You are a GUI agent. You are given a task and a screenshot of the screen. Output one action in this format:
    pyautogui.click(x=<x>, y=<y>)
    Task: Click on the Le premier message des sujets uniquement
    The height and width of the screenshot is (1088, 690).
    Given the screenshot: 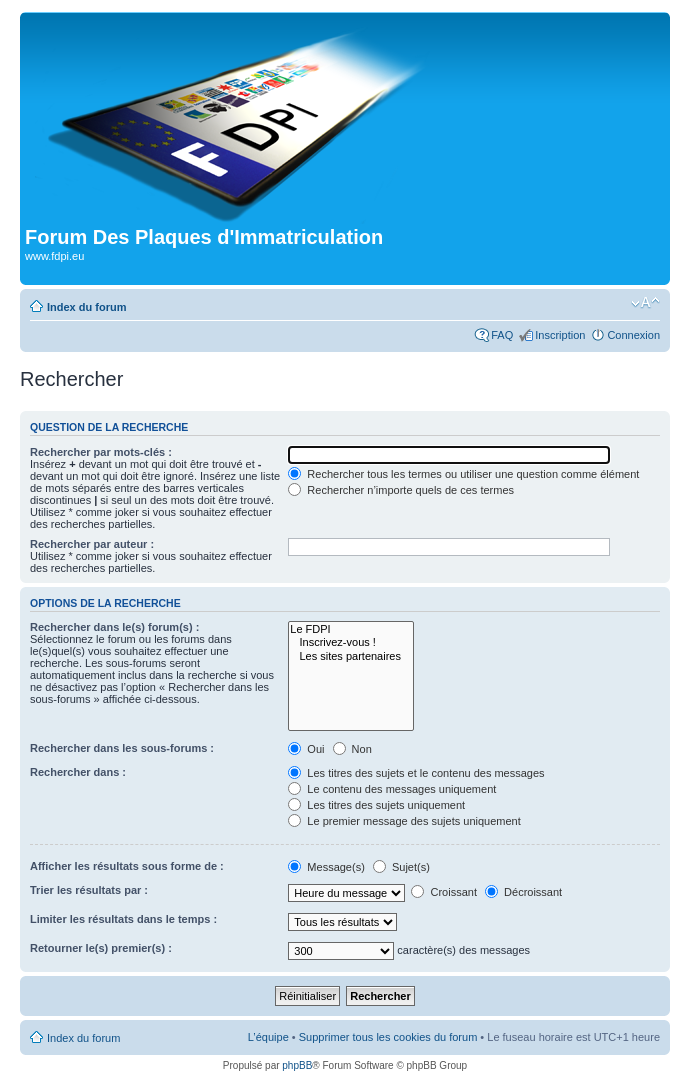 What is the action you would take?
    pyautogui.click(x=404, y=821)
    